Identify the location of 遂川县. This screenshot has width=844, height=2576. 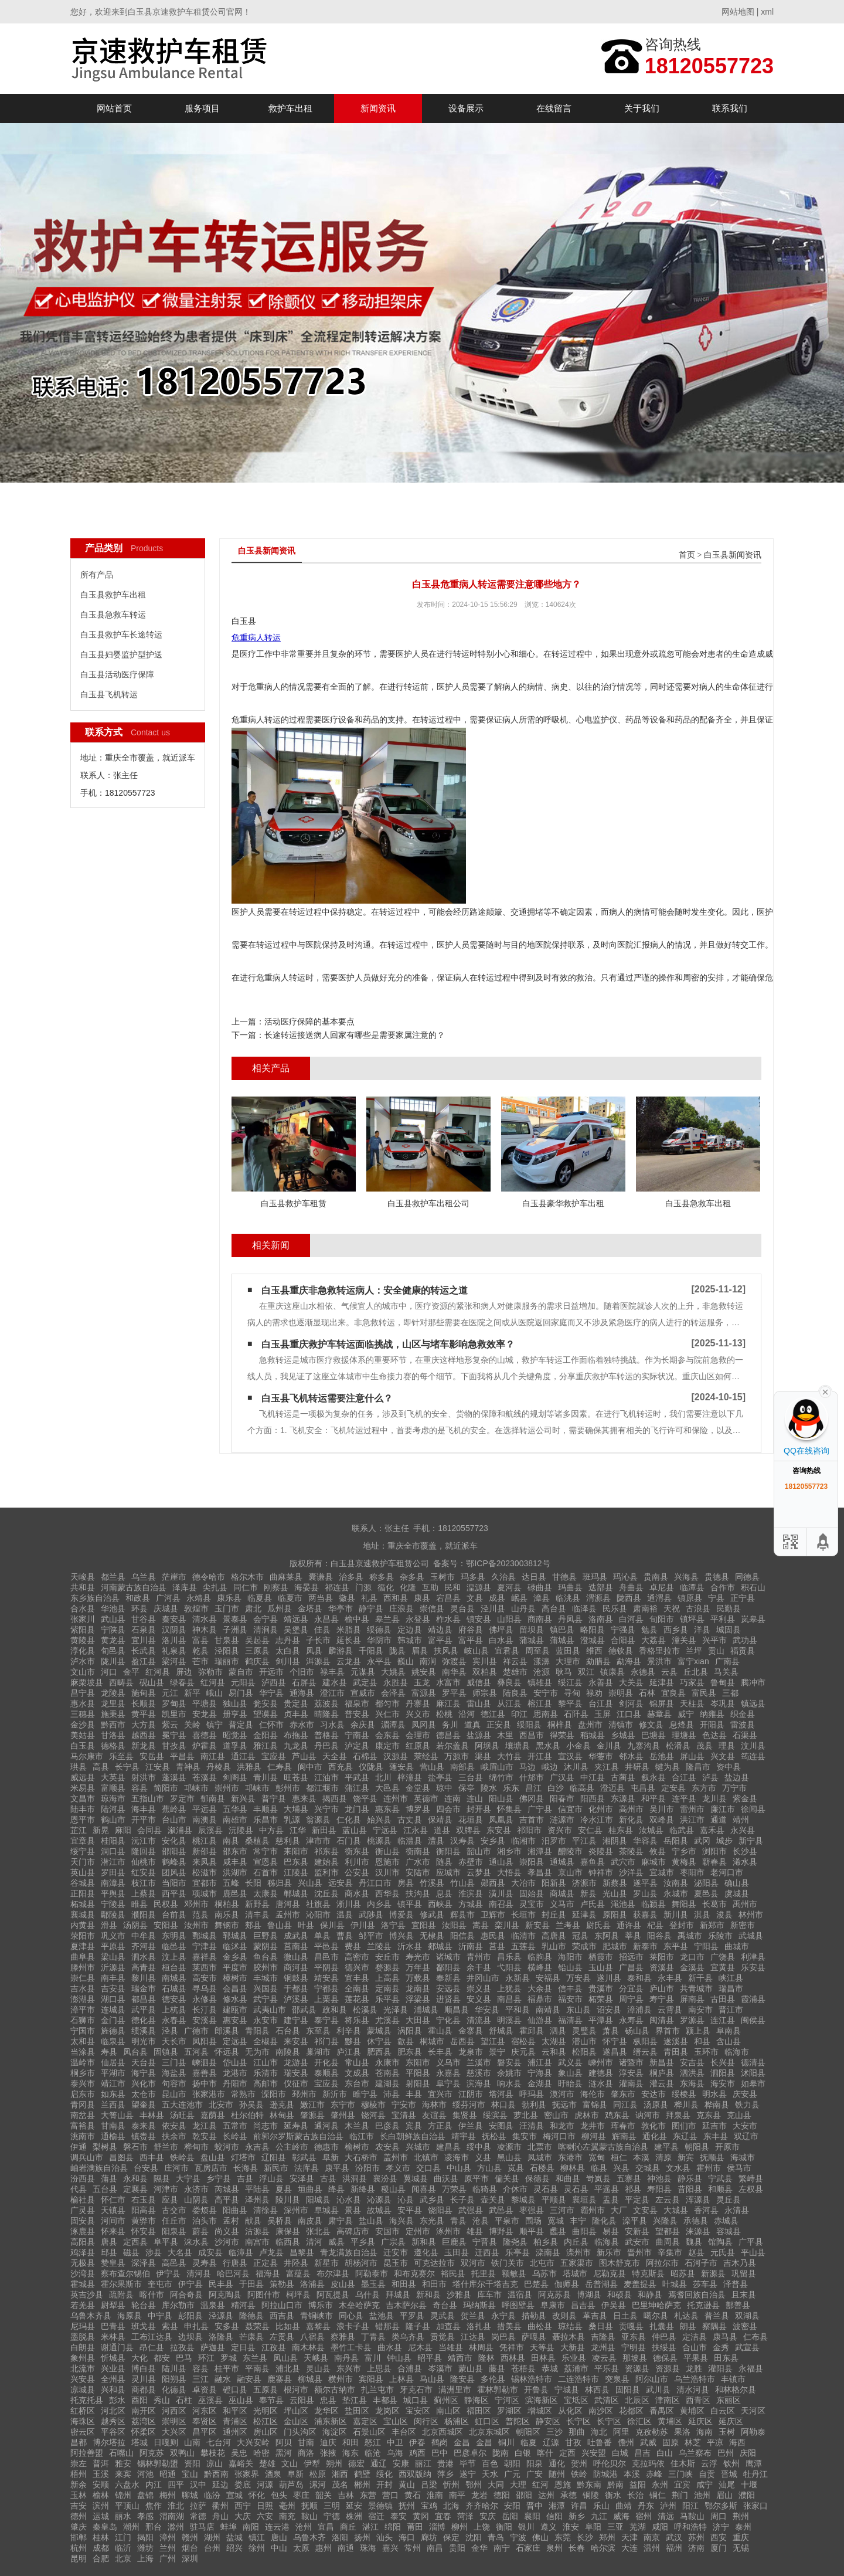
(609, 1978).